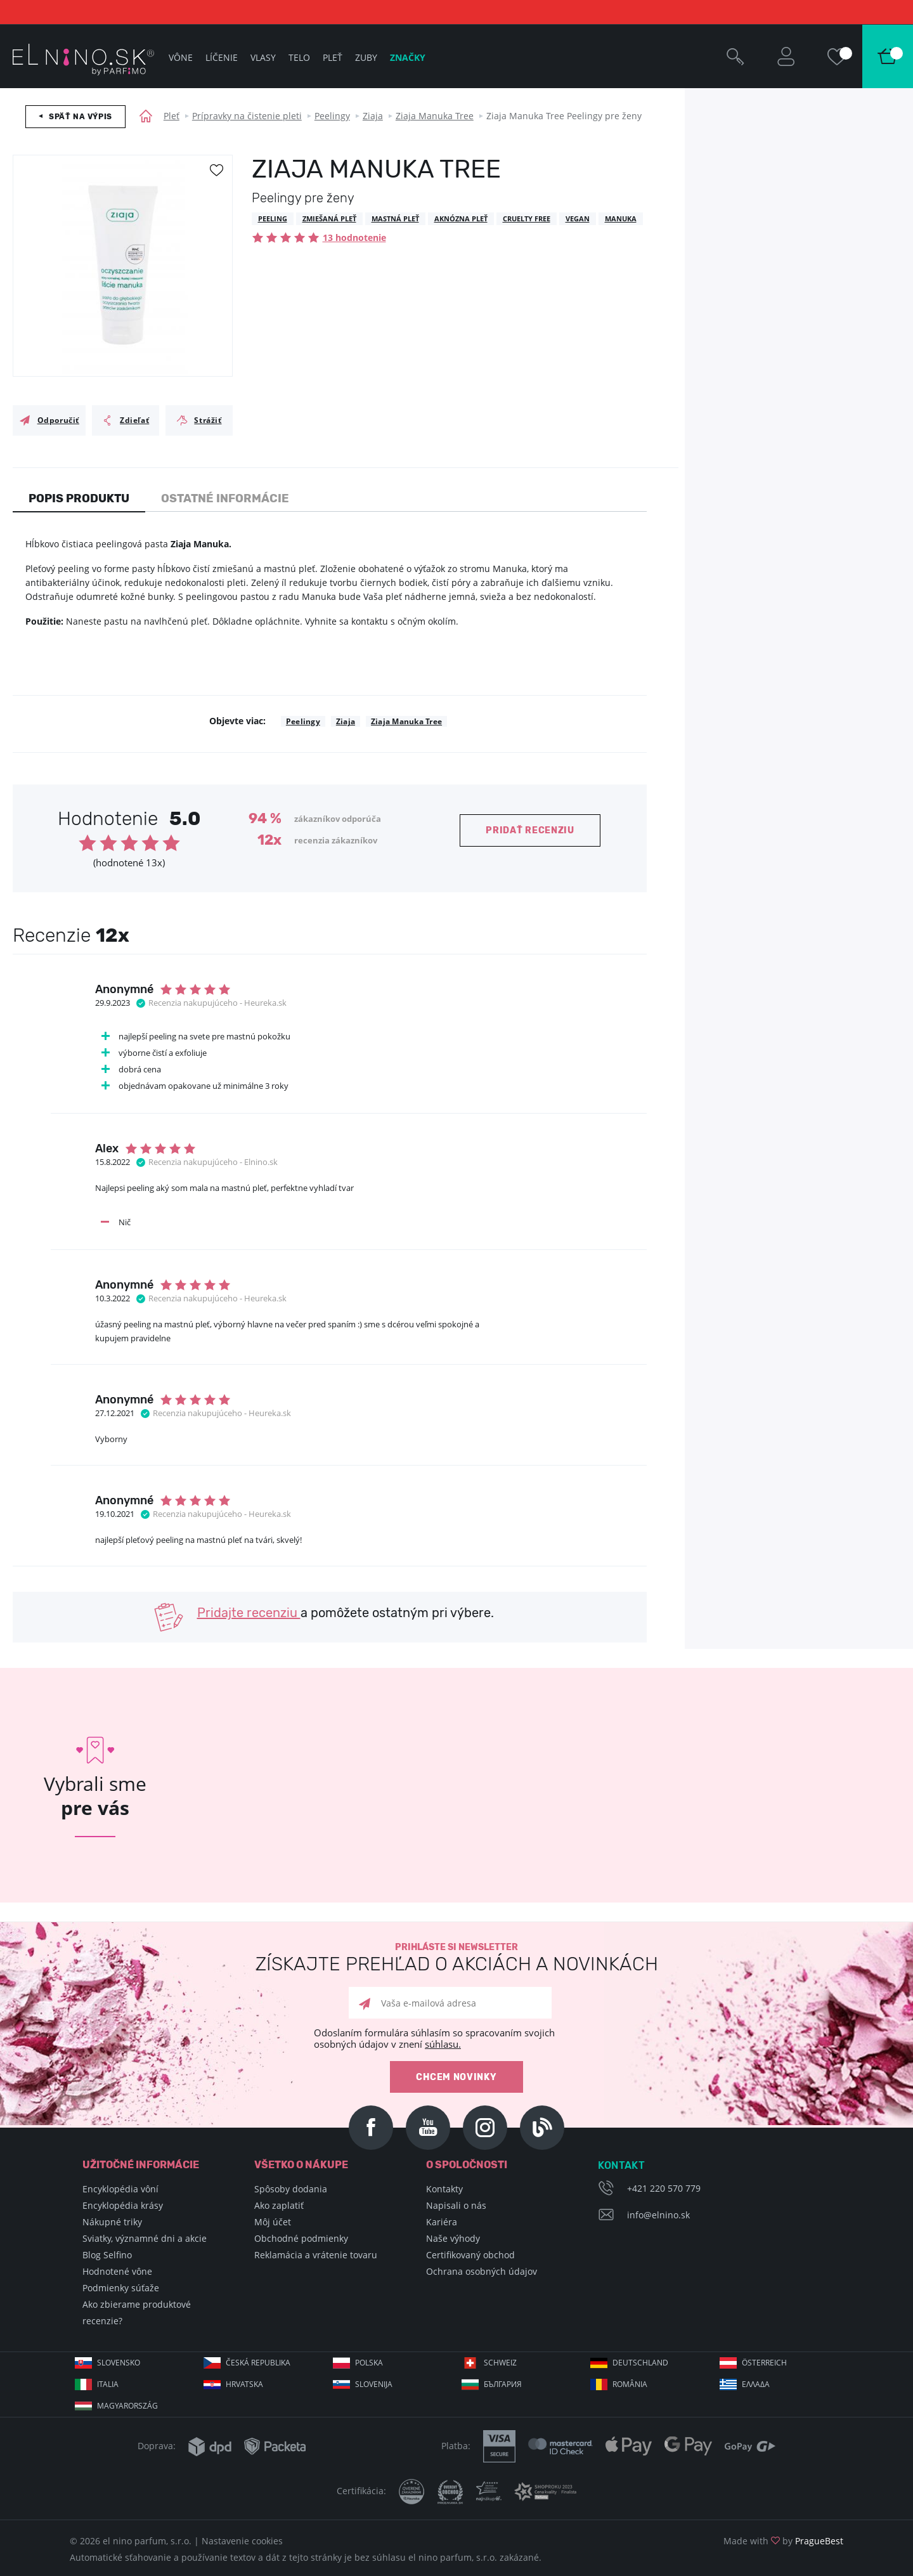 This screenshot has width=913, height=2576. What do you see at coordinates (373, 116) in the screenshot?
I see `Ziaja` at bounding box center [373, 116].